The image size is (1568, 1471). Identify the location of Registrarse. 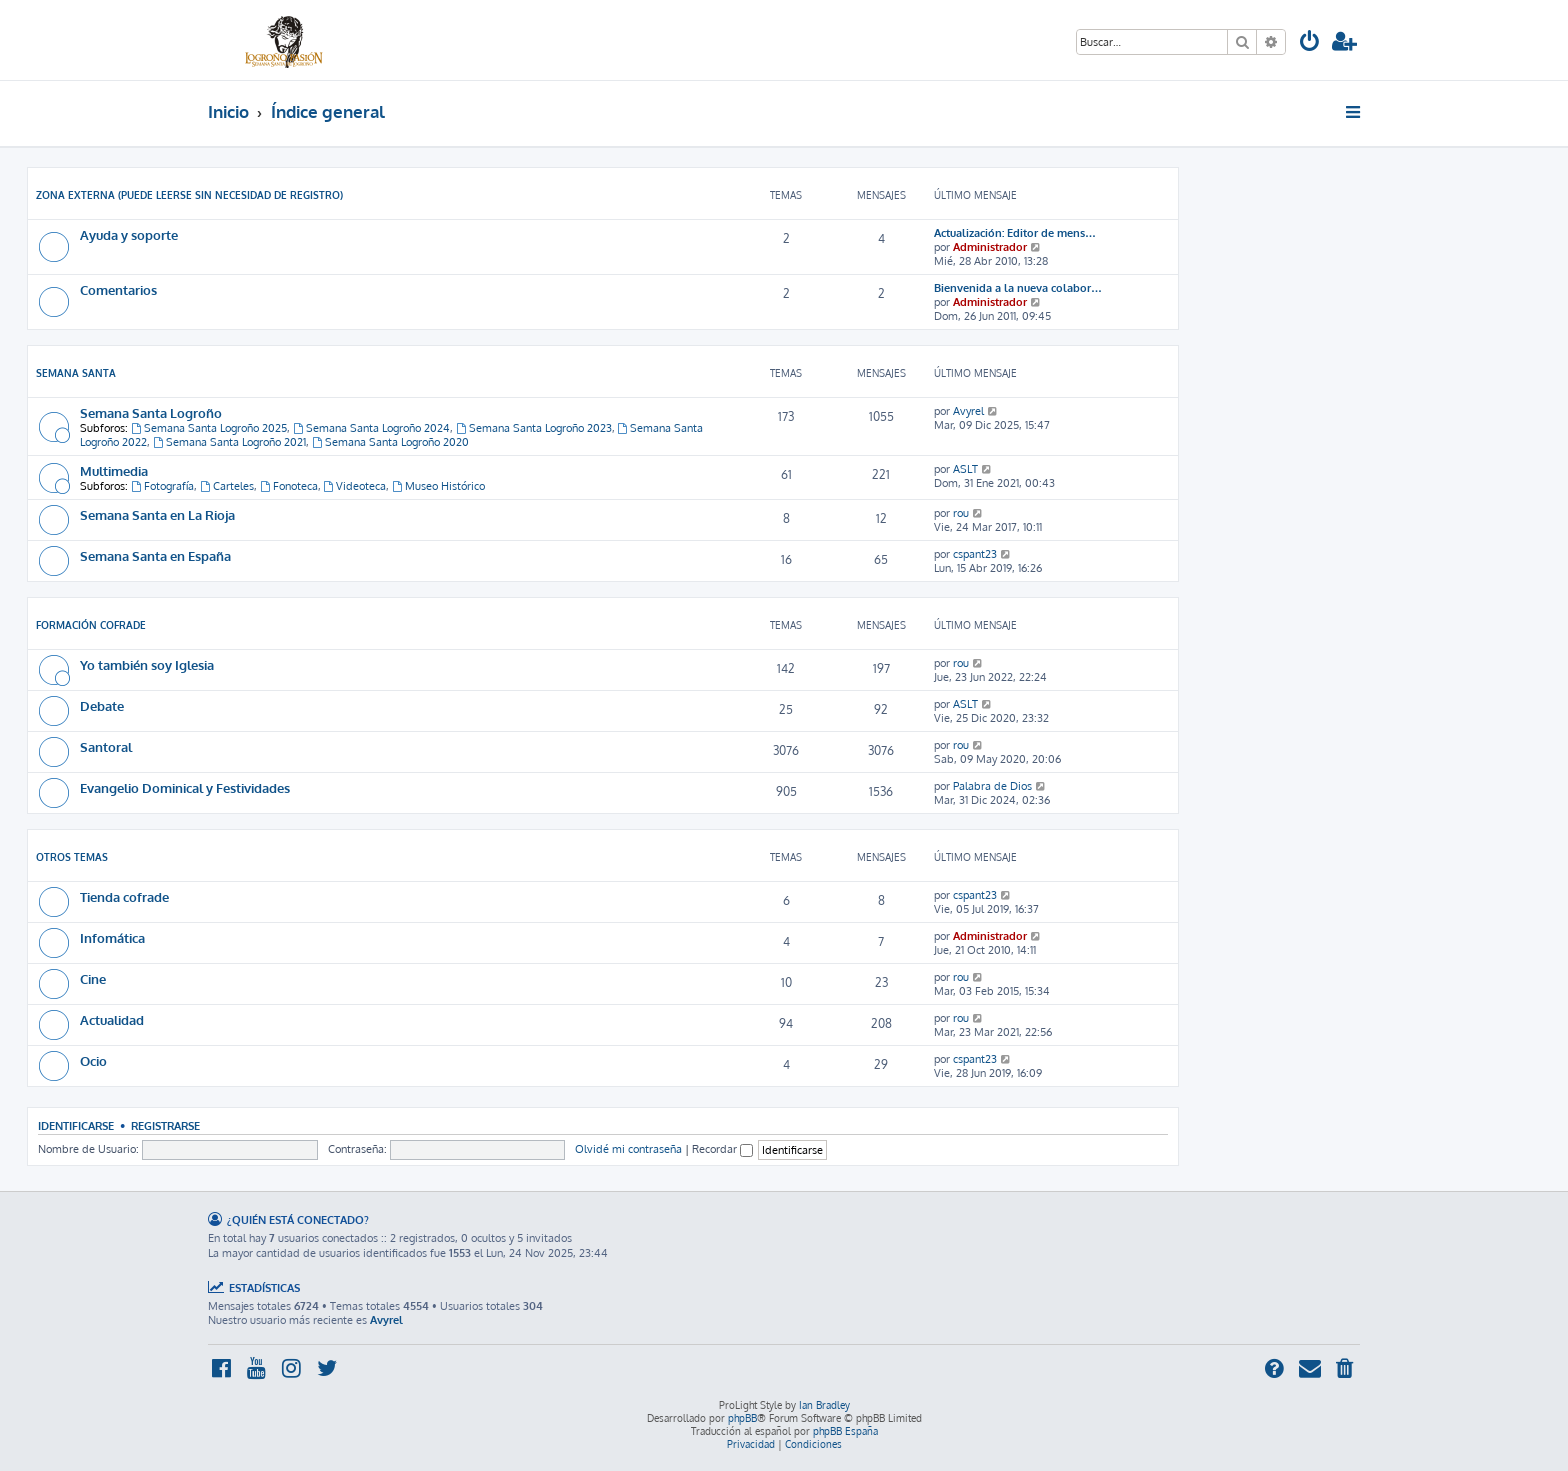
(165, 1125).